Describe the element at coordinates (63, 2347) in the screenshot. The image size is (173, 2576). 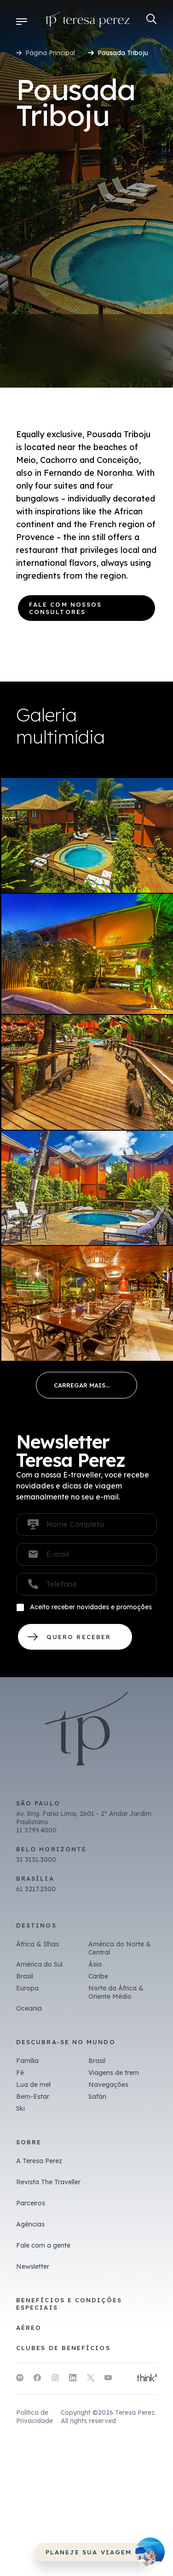
I see `Clubes de benefícios` at that location.